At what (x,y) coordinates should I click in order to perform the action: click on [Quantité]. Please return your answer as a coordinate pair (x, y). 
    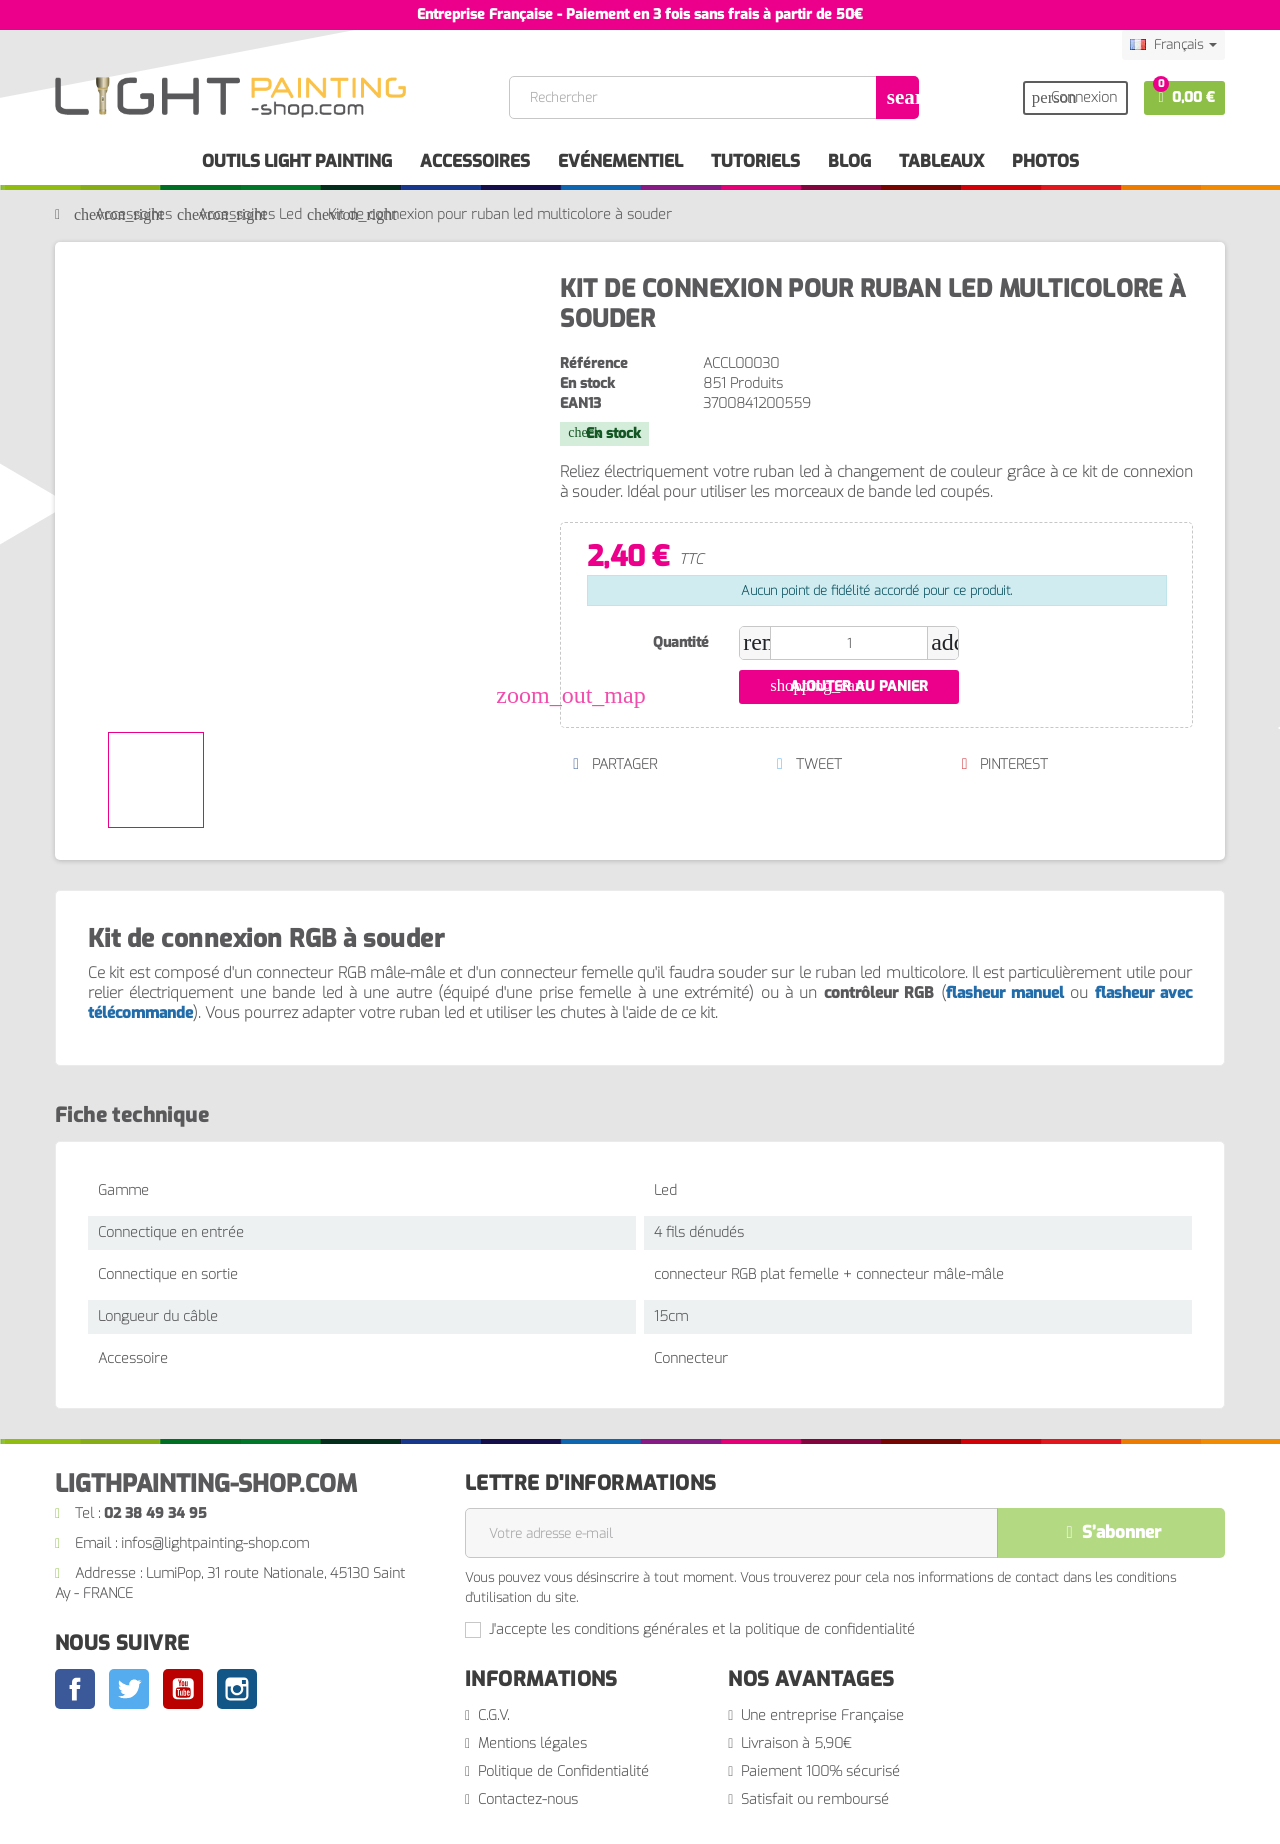
    Looking at the image, I should click on (849, 643).